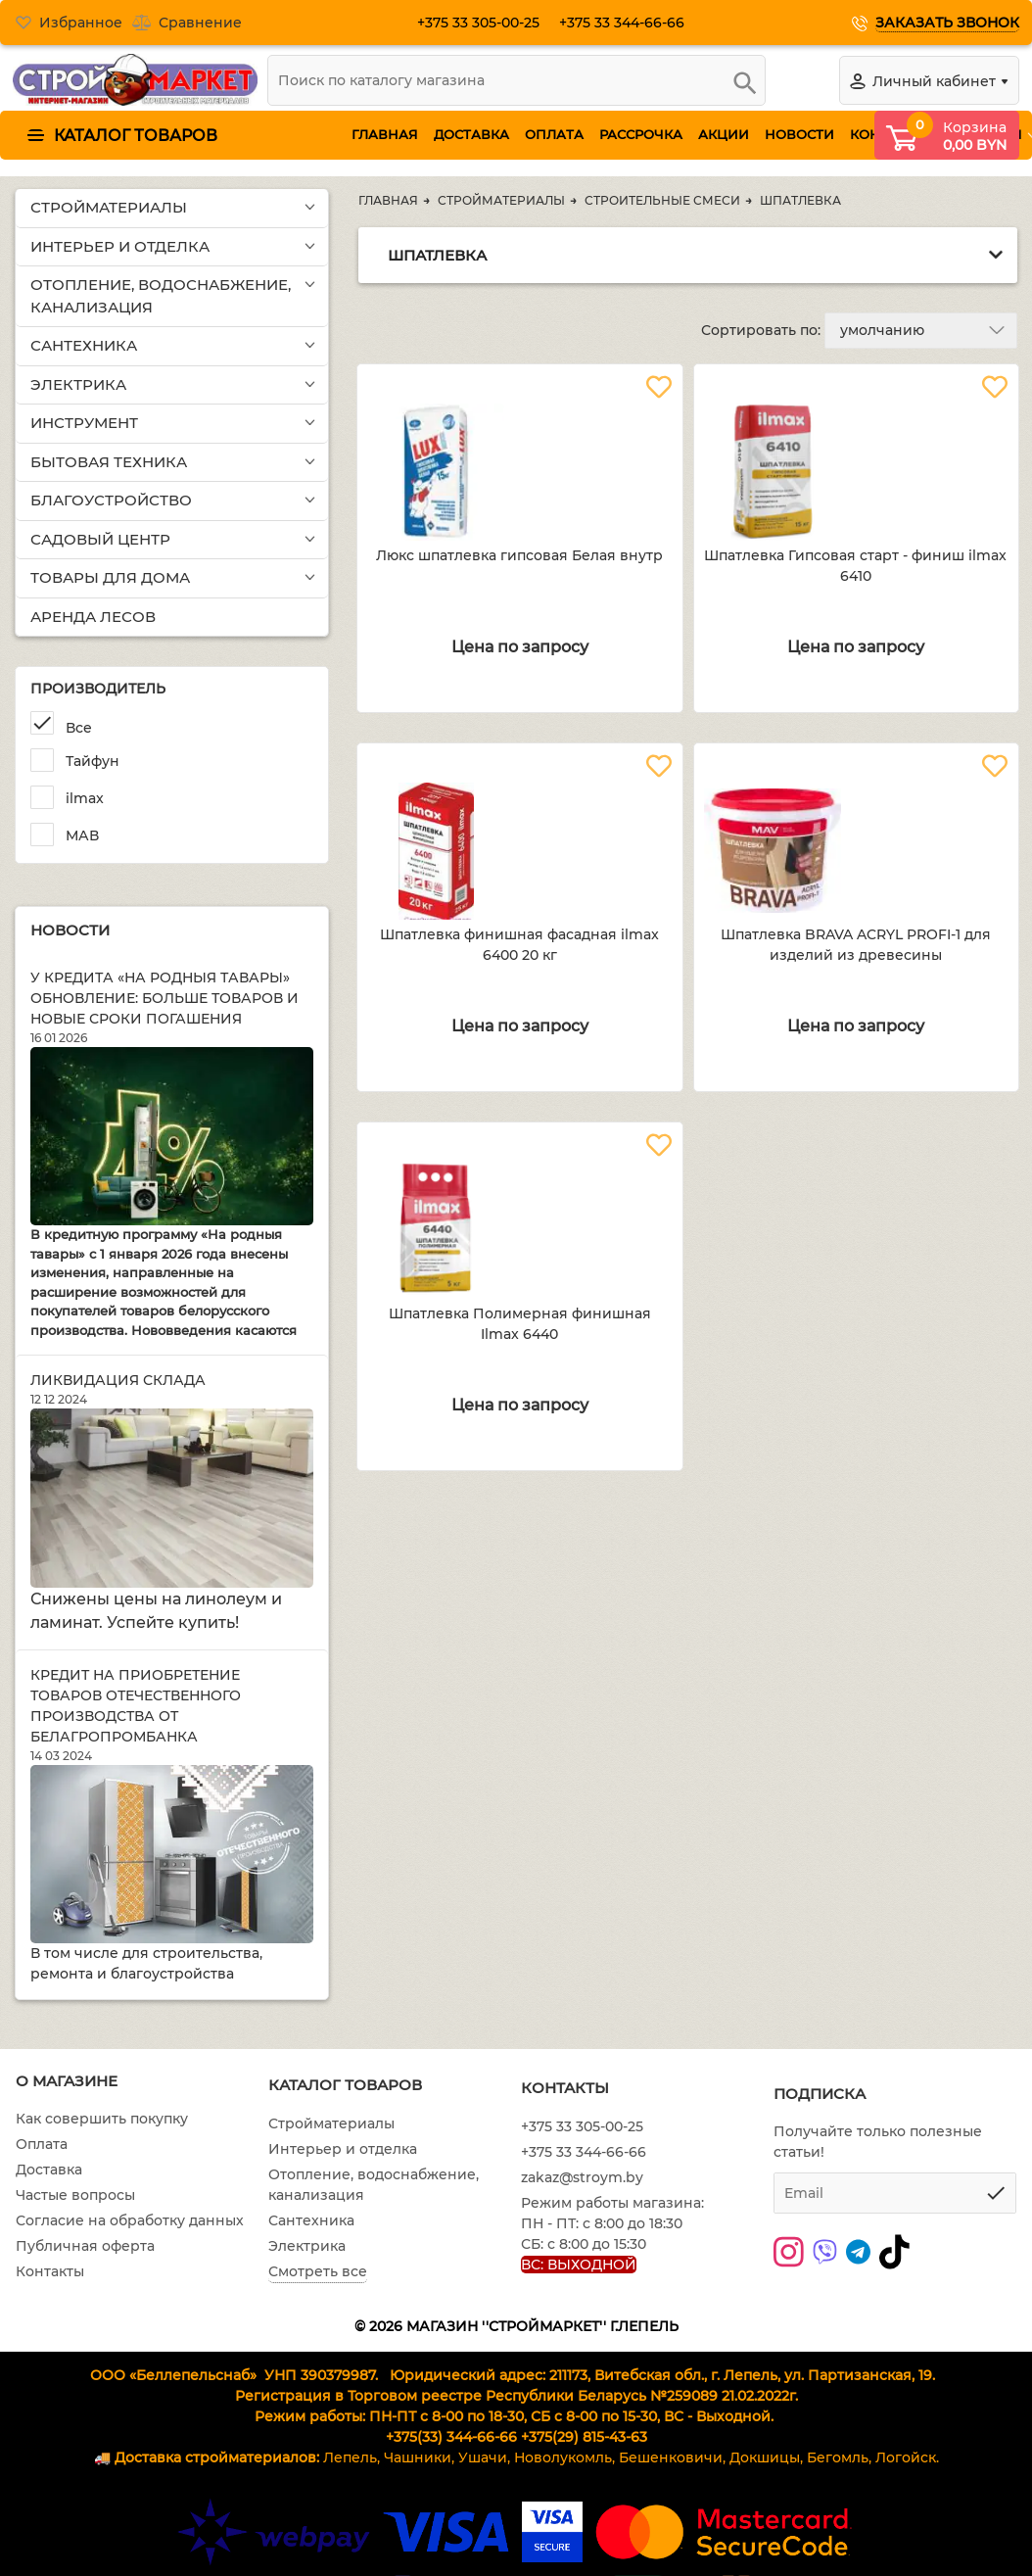 Image resolution: width=1032 pixels, height=2576 pixels. Describe the element at coordinates (331, 2123) in the screenshot. I see `Стройматериалы` at that location.